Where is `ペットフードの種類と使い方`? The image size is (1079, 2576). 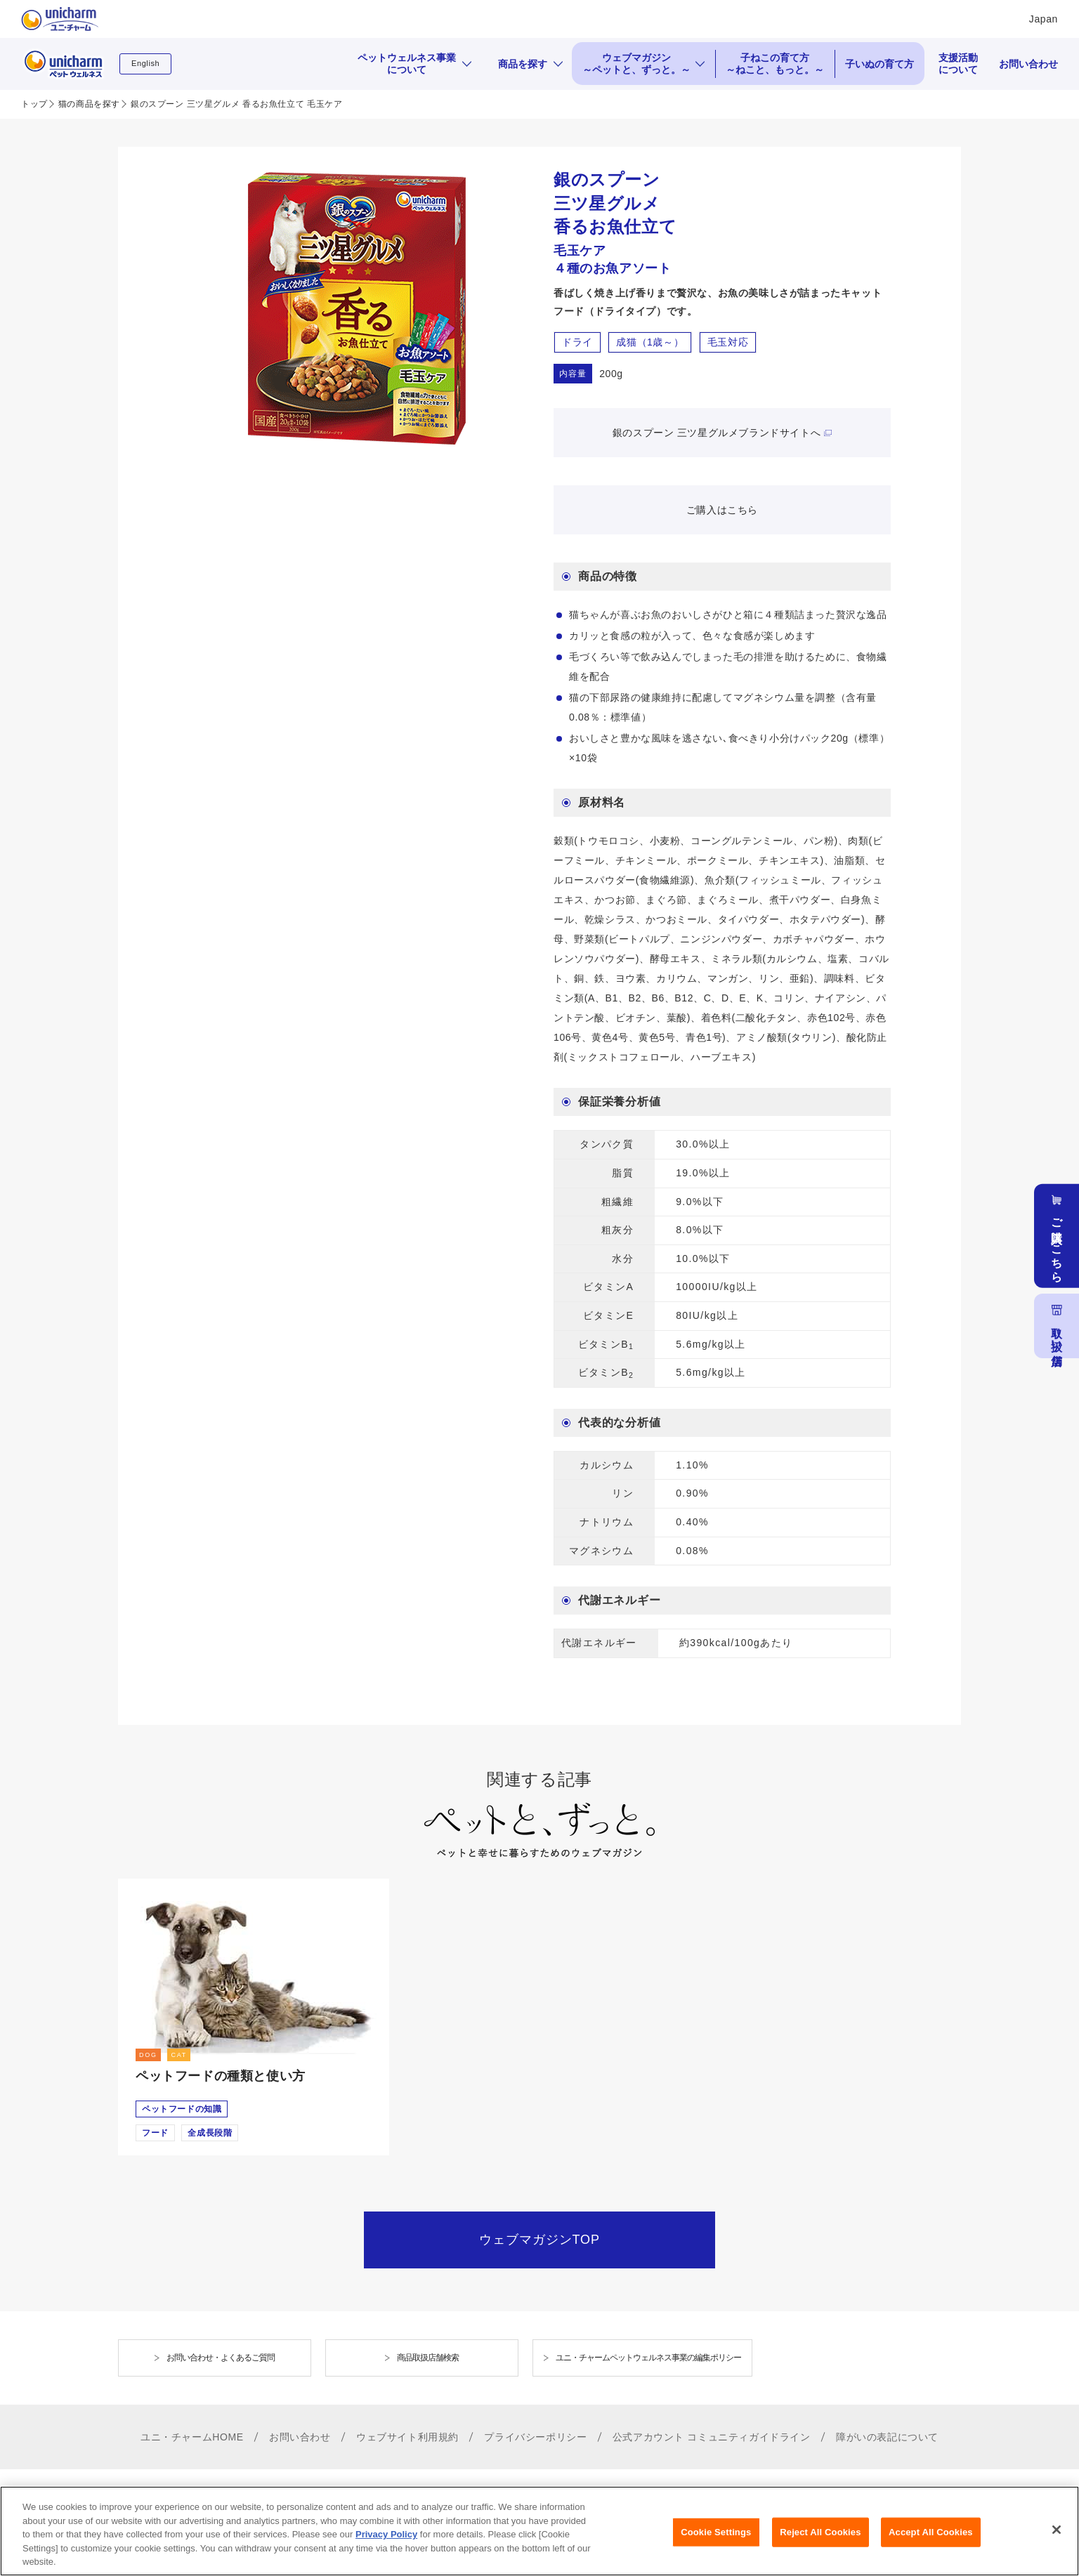
ペットフードの種類と使い方 is located at coordinates (221, 2076).